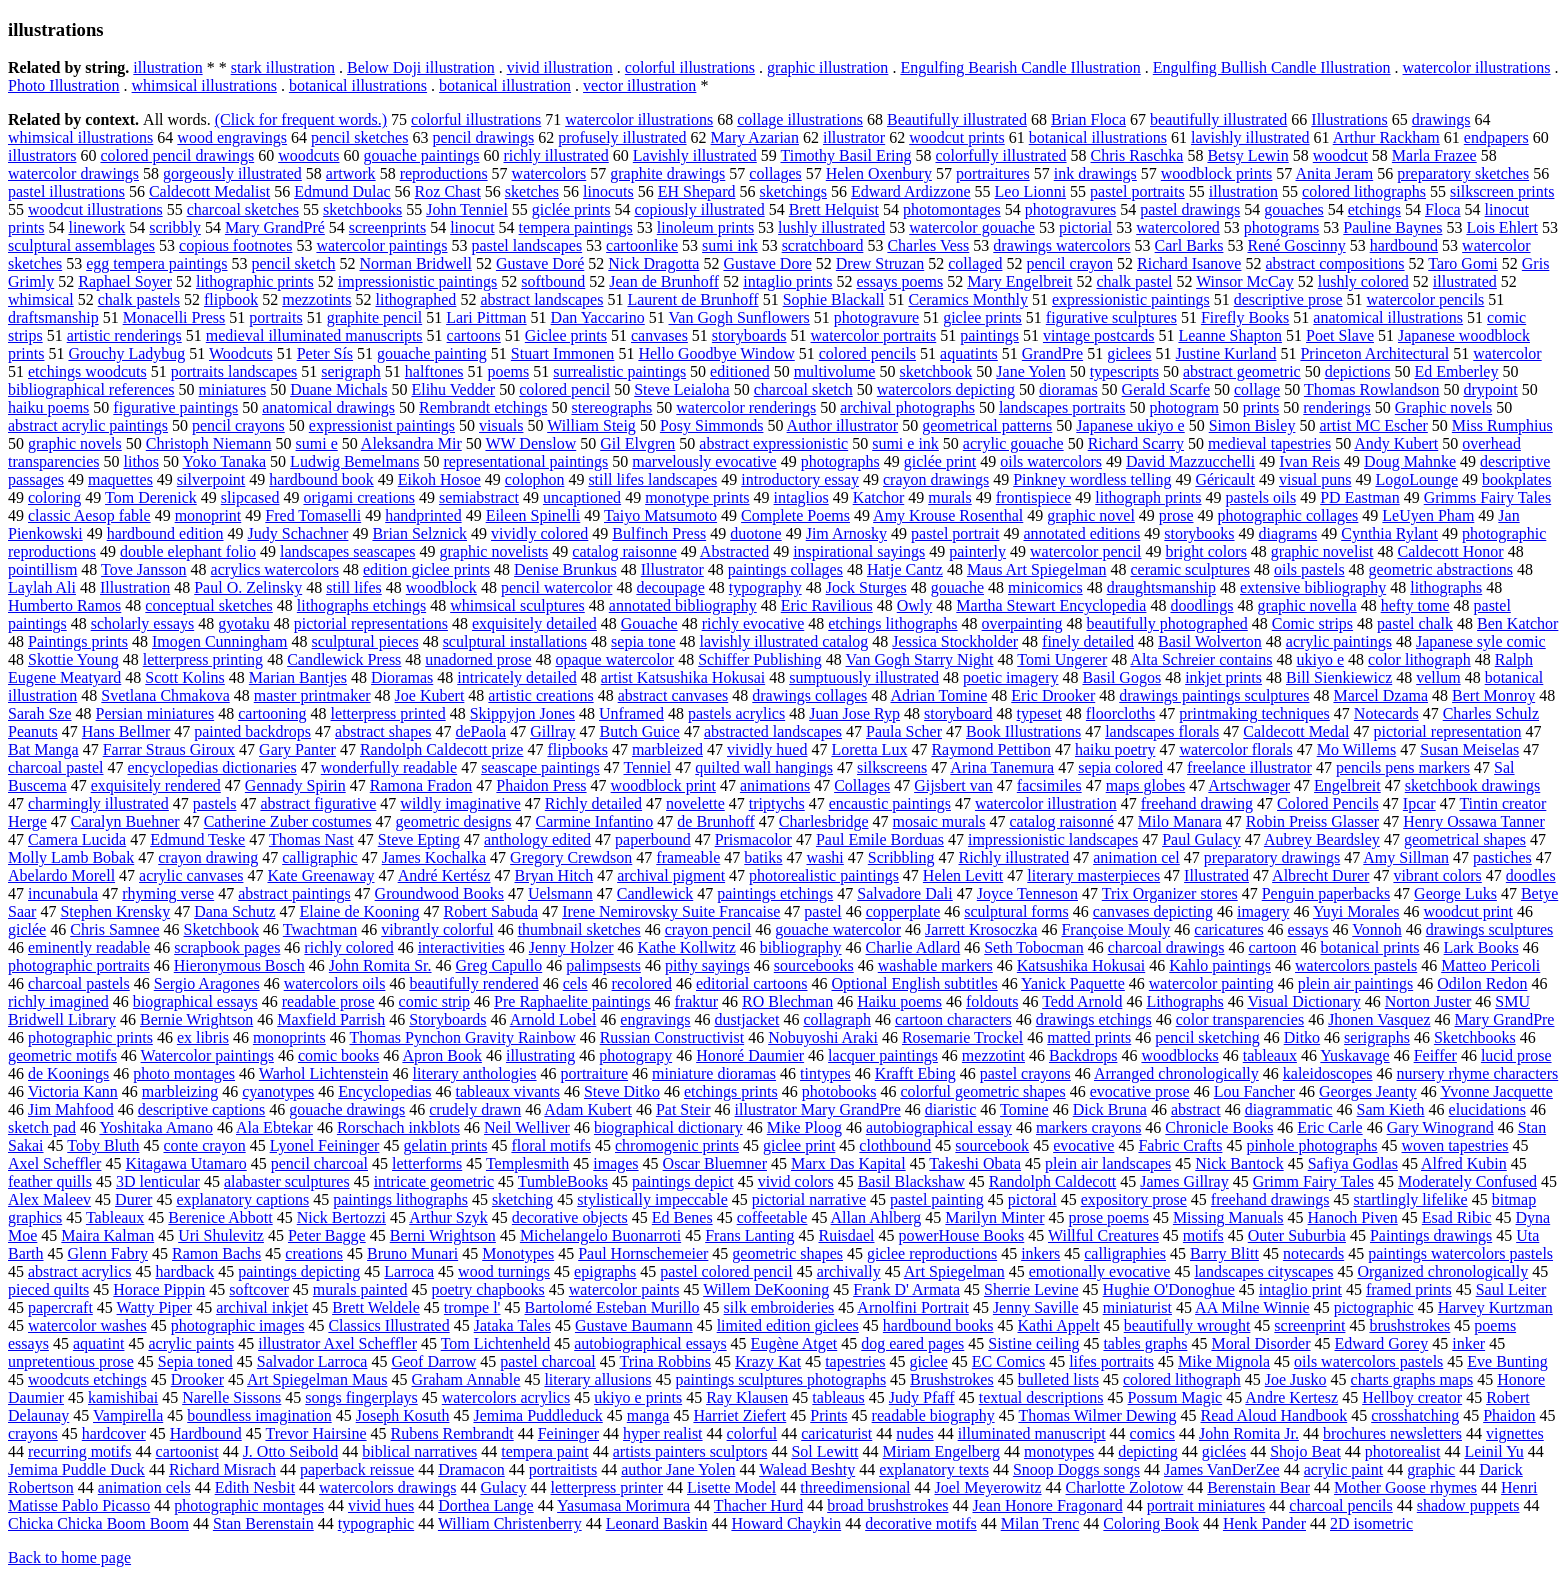 The width and height of the screenshot is (1568, 1583). Describe the element at coordinates (890, 803) in the screenshot. I see `encaustic paintings` at that location.